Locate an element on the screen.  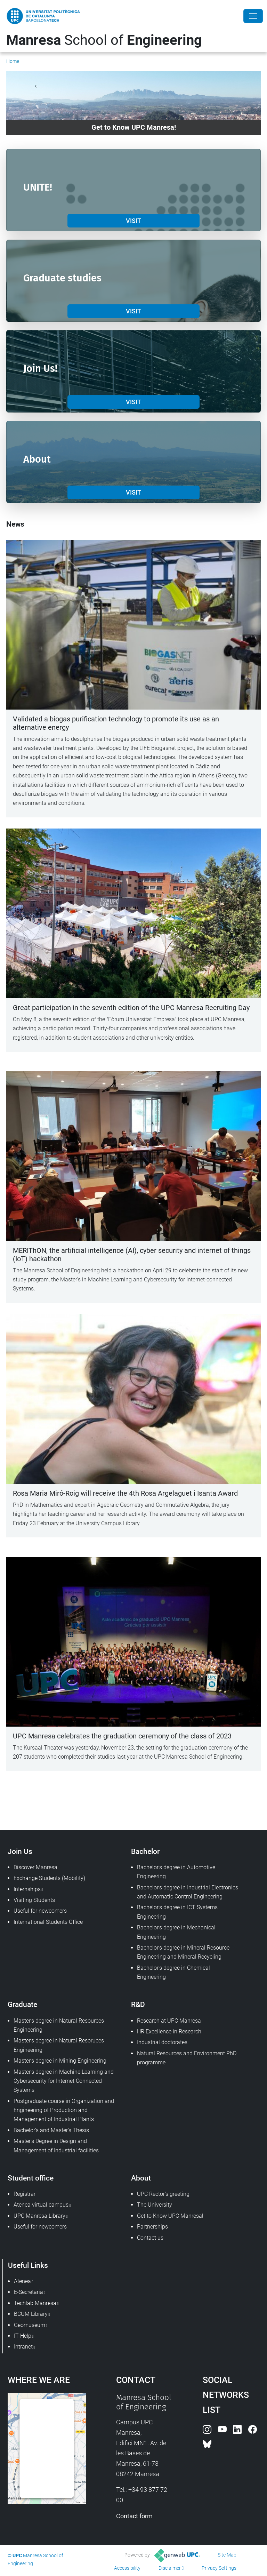
Join Us is located at coordinates (20, 1851).